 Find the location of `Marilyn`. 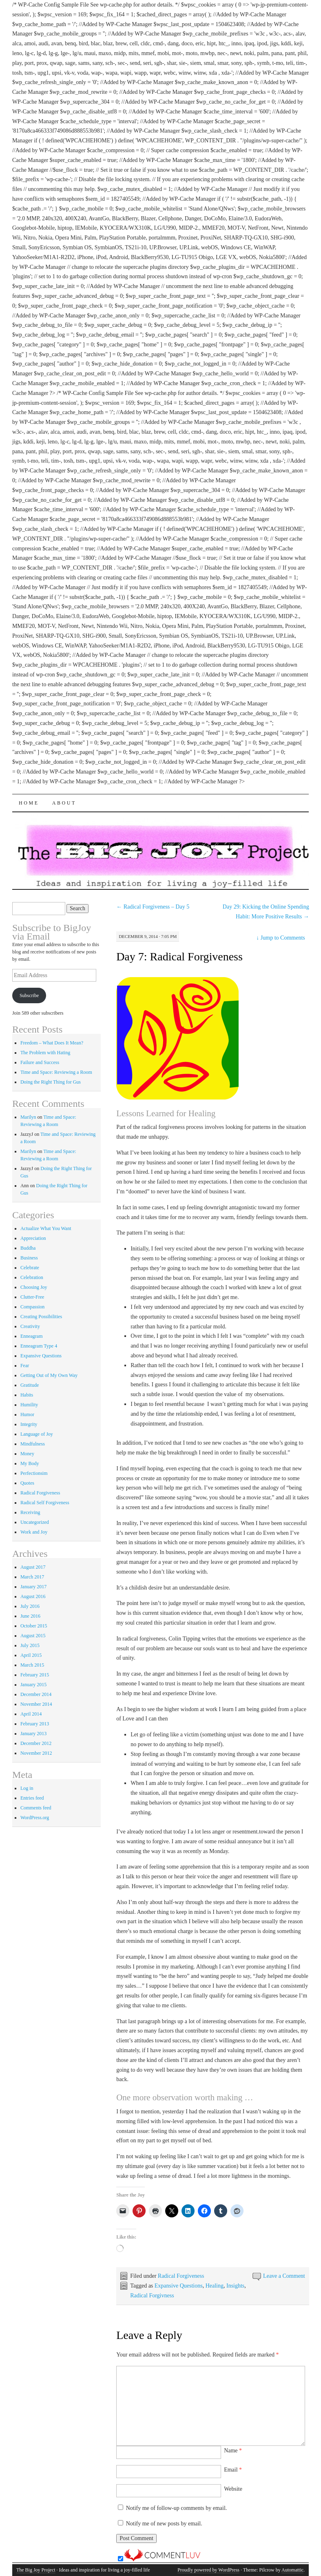

Marilyn is located at coordinates (28, 1117).